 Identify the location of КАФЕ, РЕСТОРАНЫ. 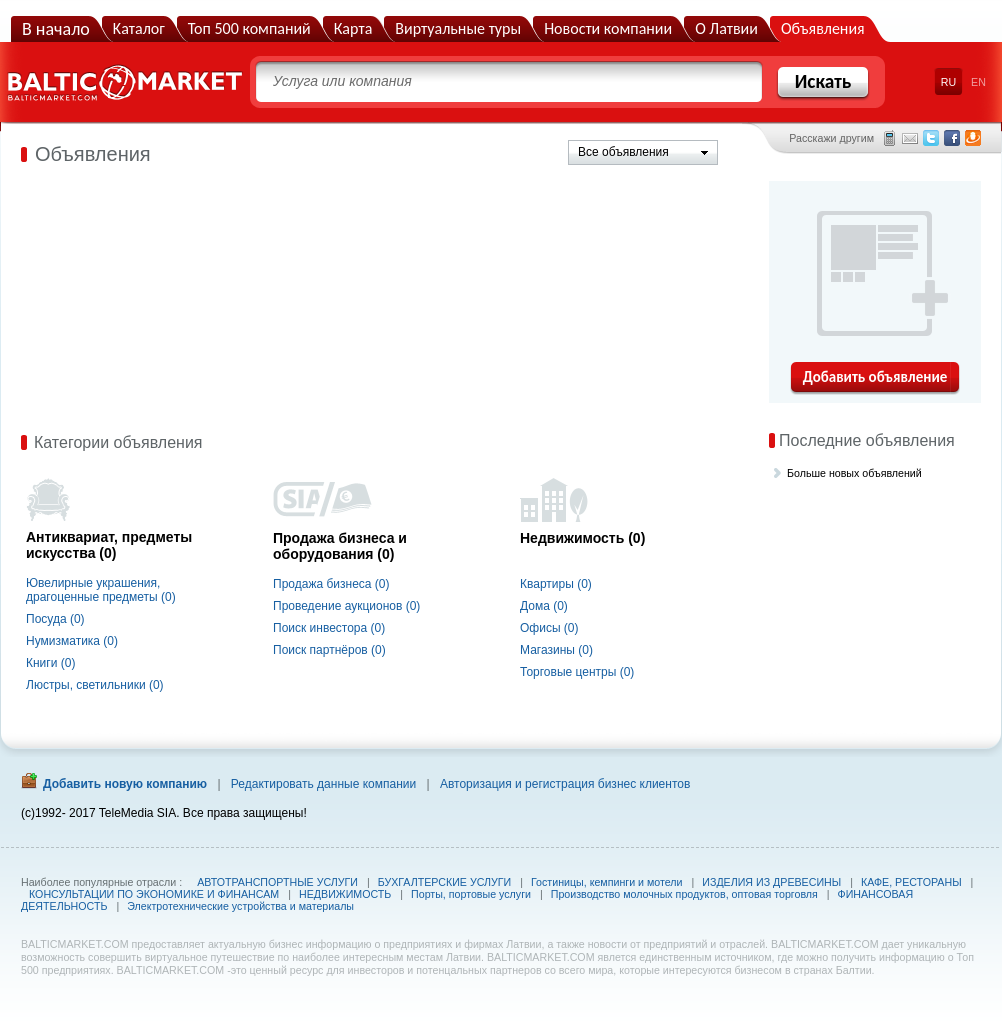
(911, 882).